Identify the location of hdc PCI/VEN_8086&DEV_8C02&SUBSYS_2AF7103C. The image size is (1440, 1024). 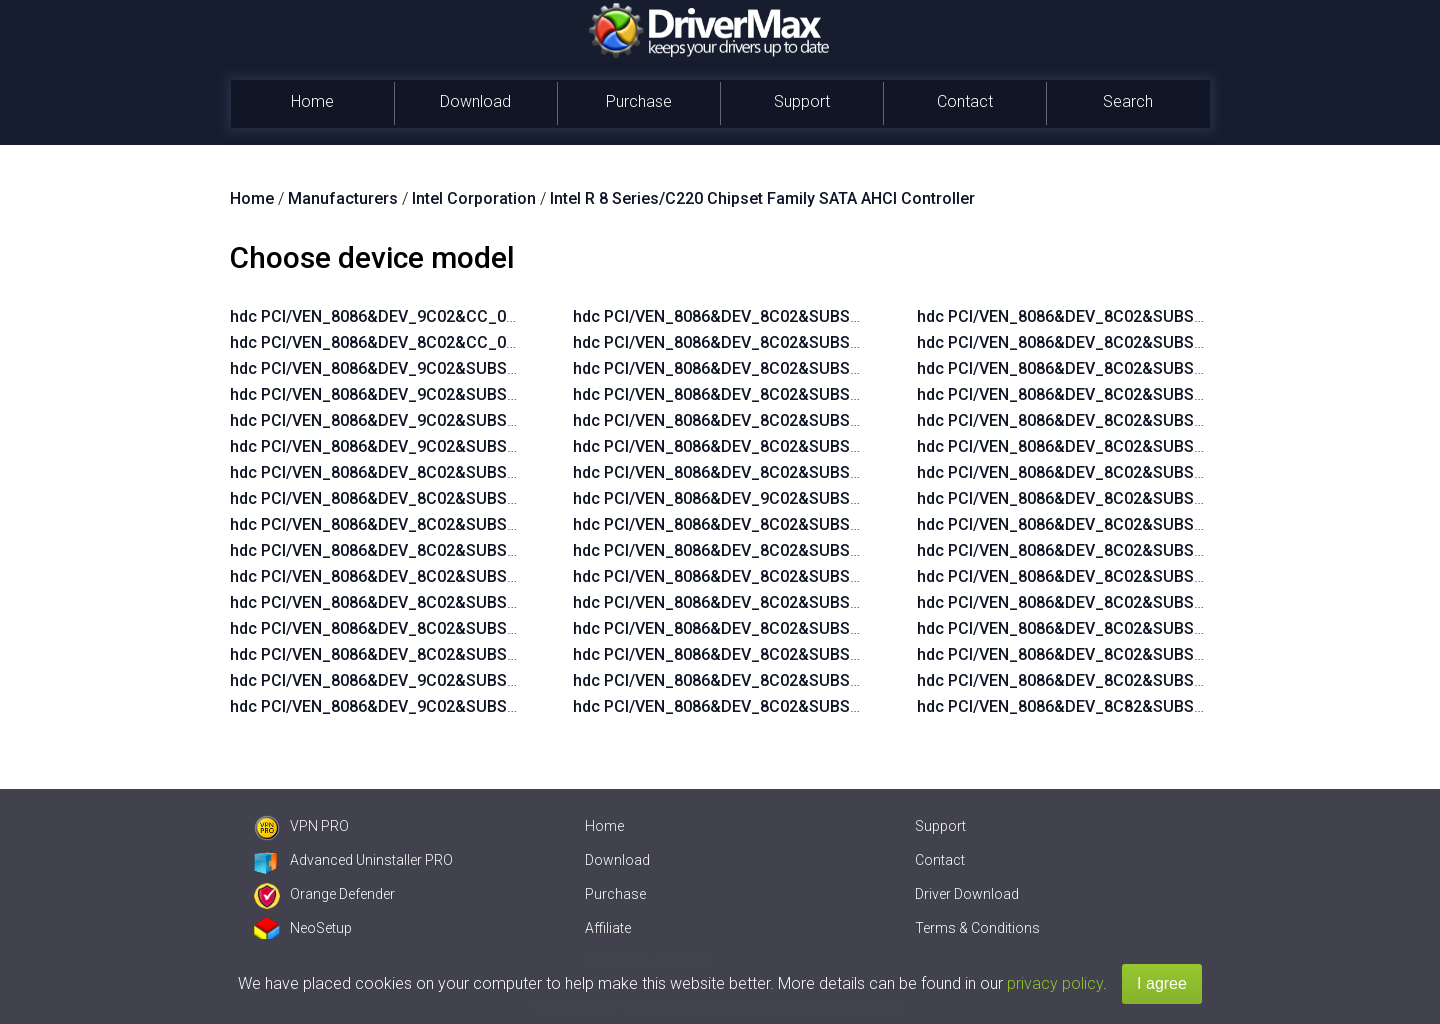
(420, 498).